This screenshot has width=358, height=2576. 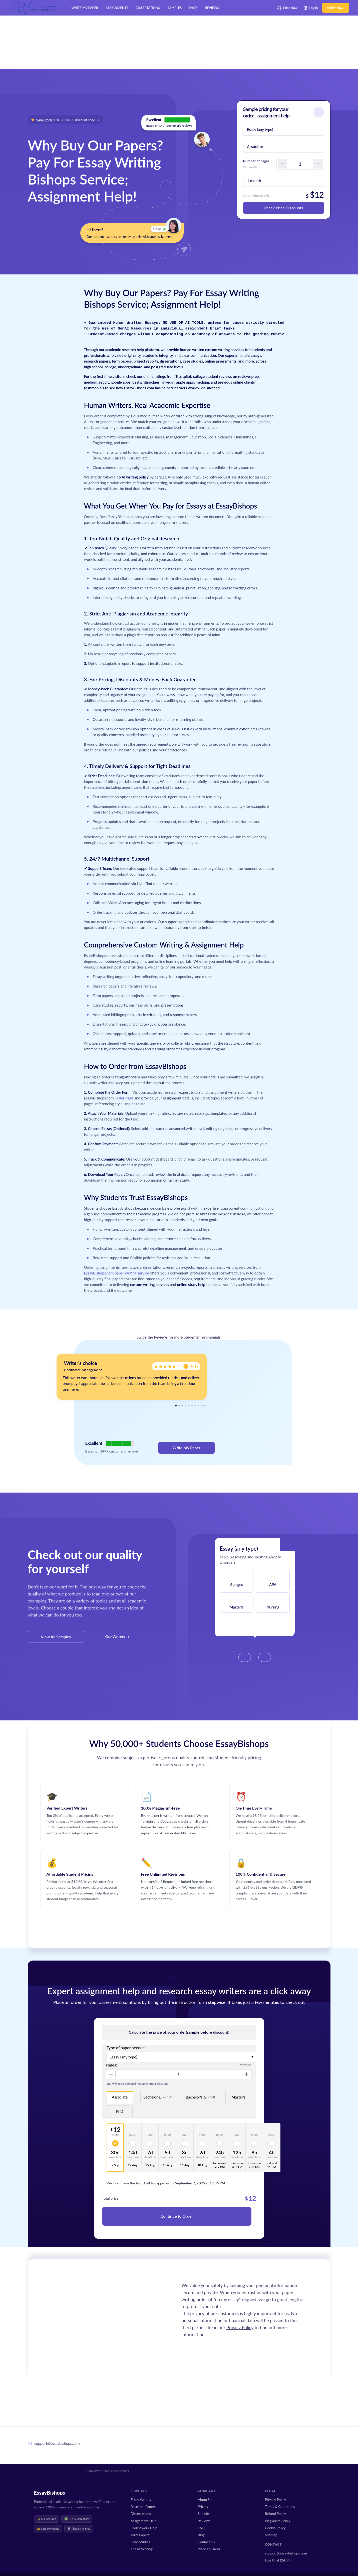 I want to click on Research Papers, so click(x=143, y=2506).